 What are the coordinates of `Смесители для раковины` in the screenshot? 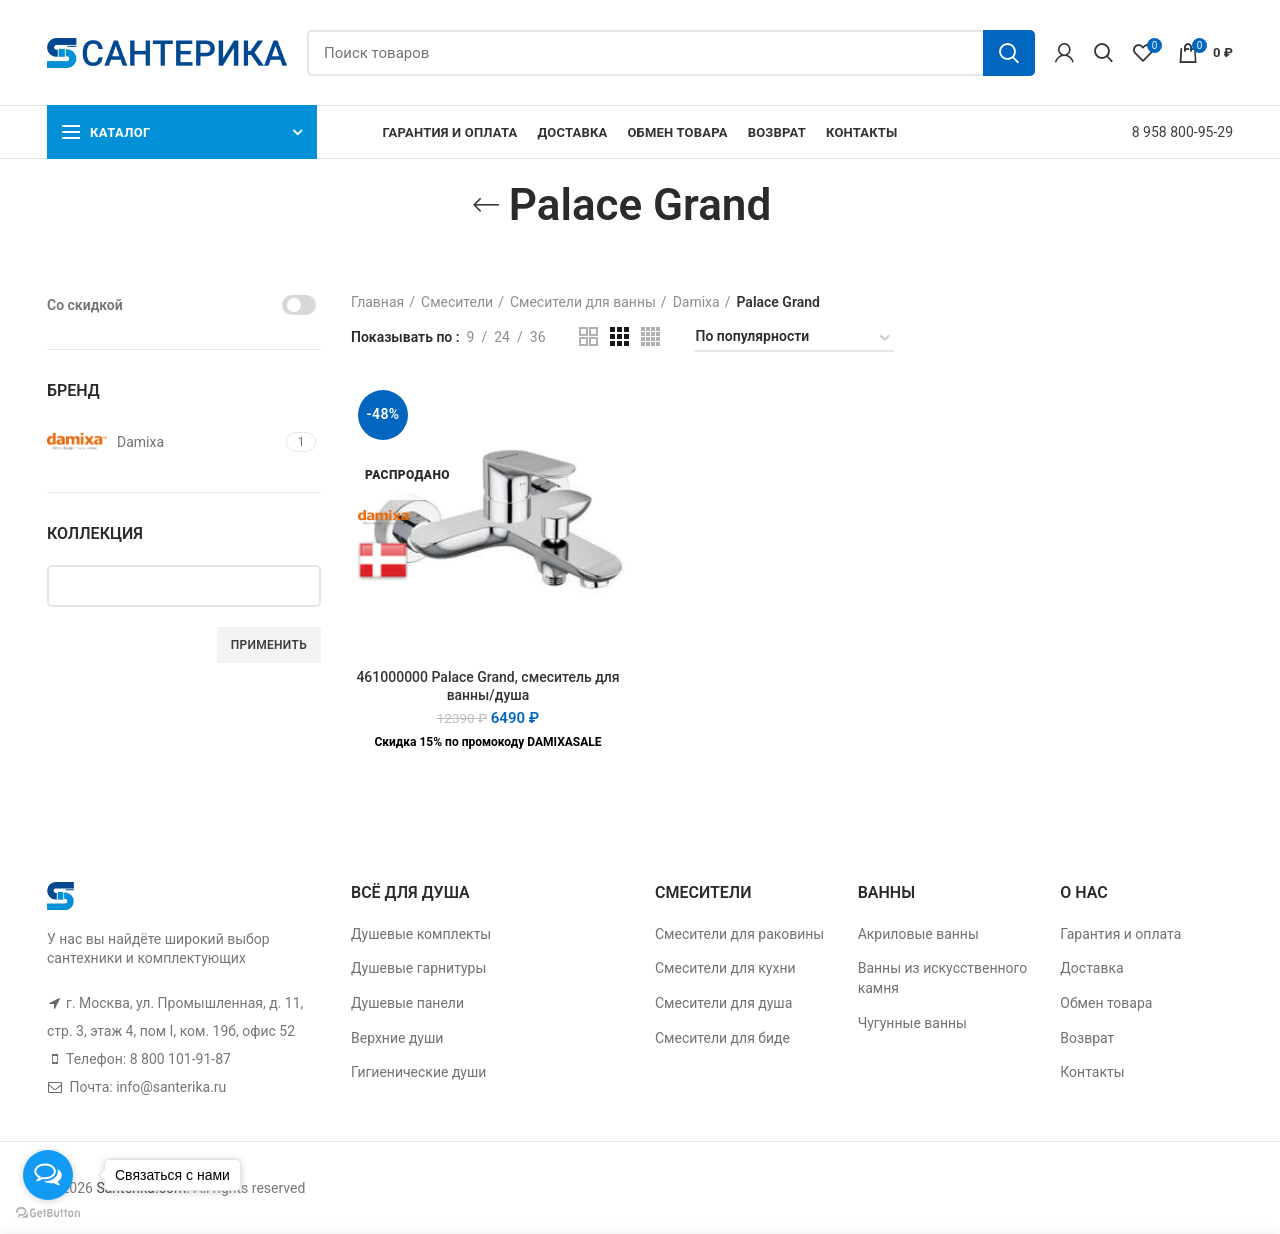 It's located at (739, 934).